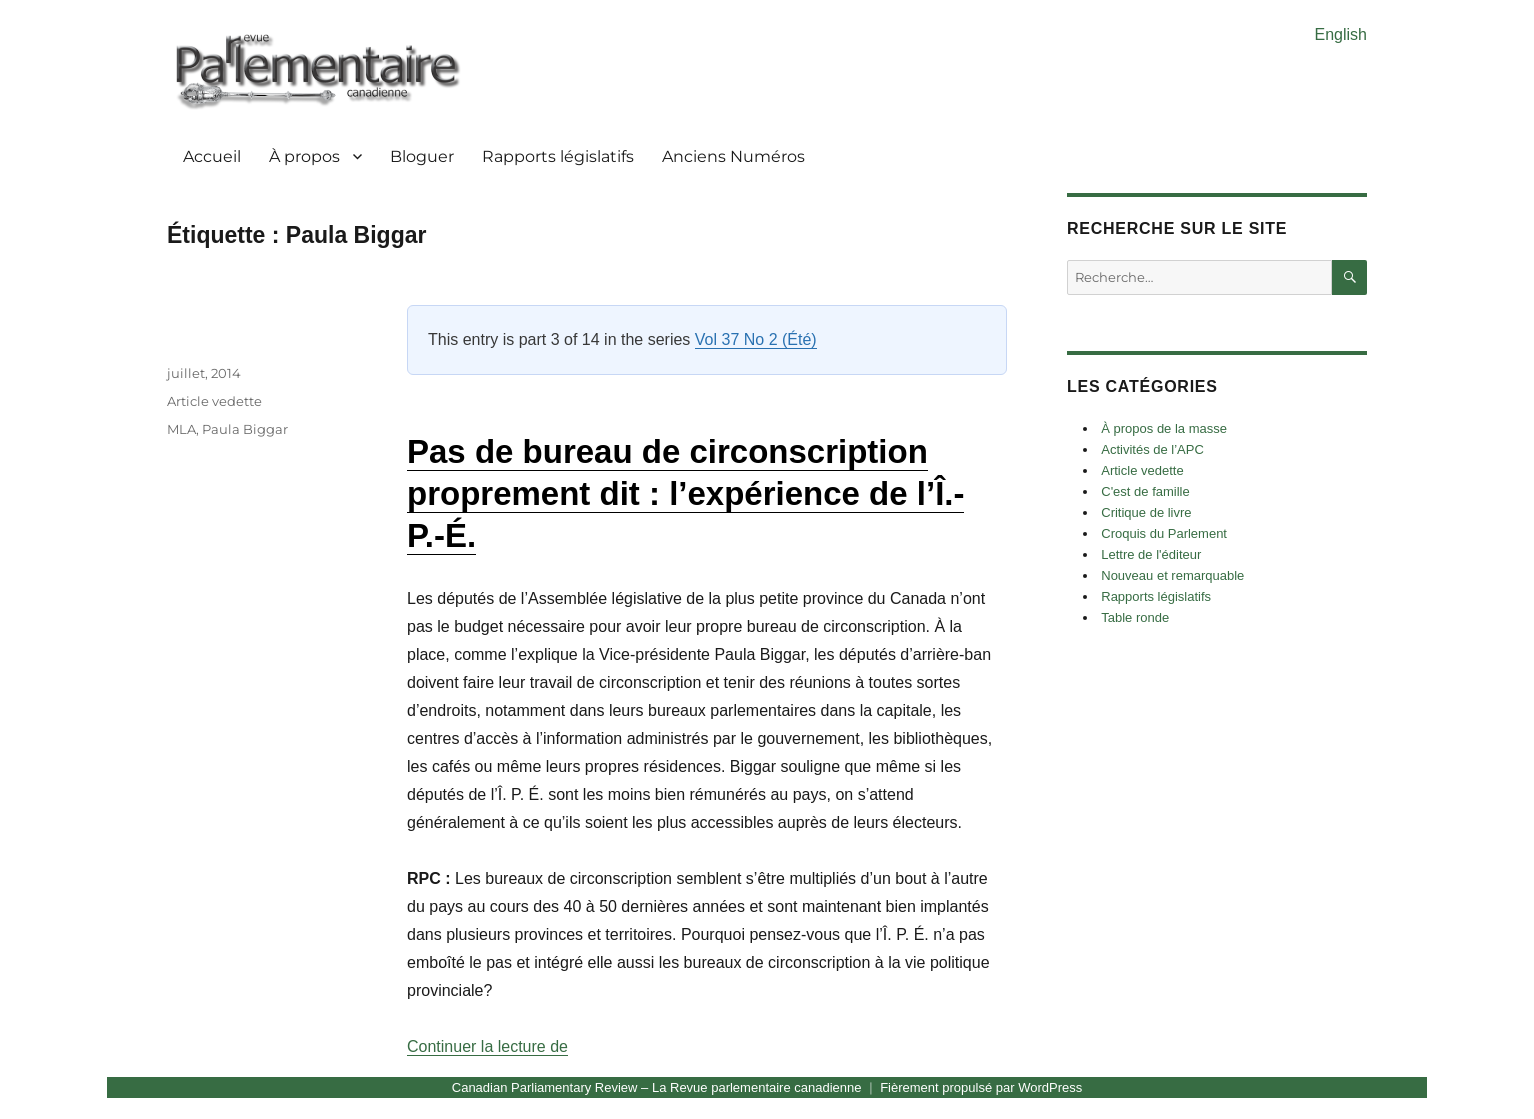 The height and width of the screenshot is (1119, 1534). Describe the element at coordinates (1164, 428) in the screenshot. I see `À propos de la masse` at that location.